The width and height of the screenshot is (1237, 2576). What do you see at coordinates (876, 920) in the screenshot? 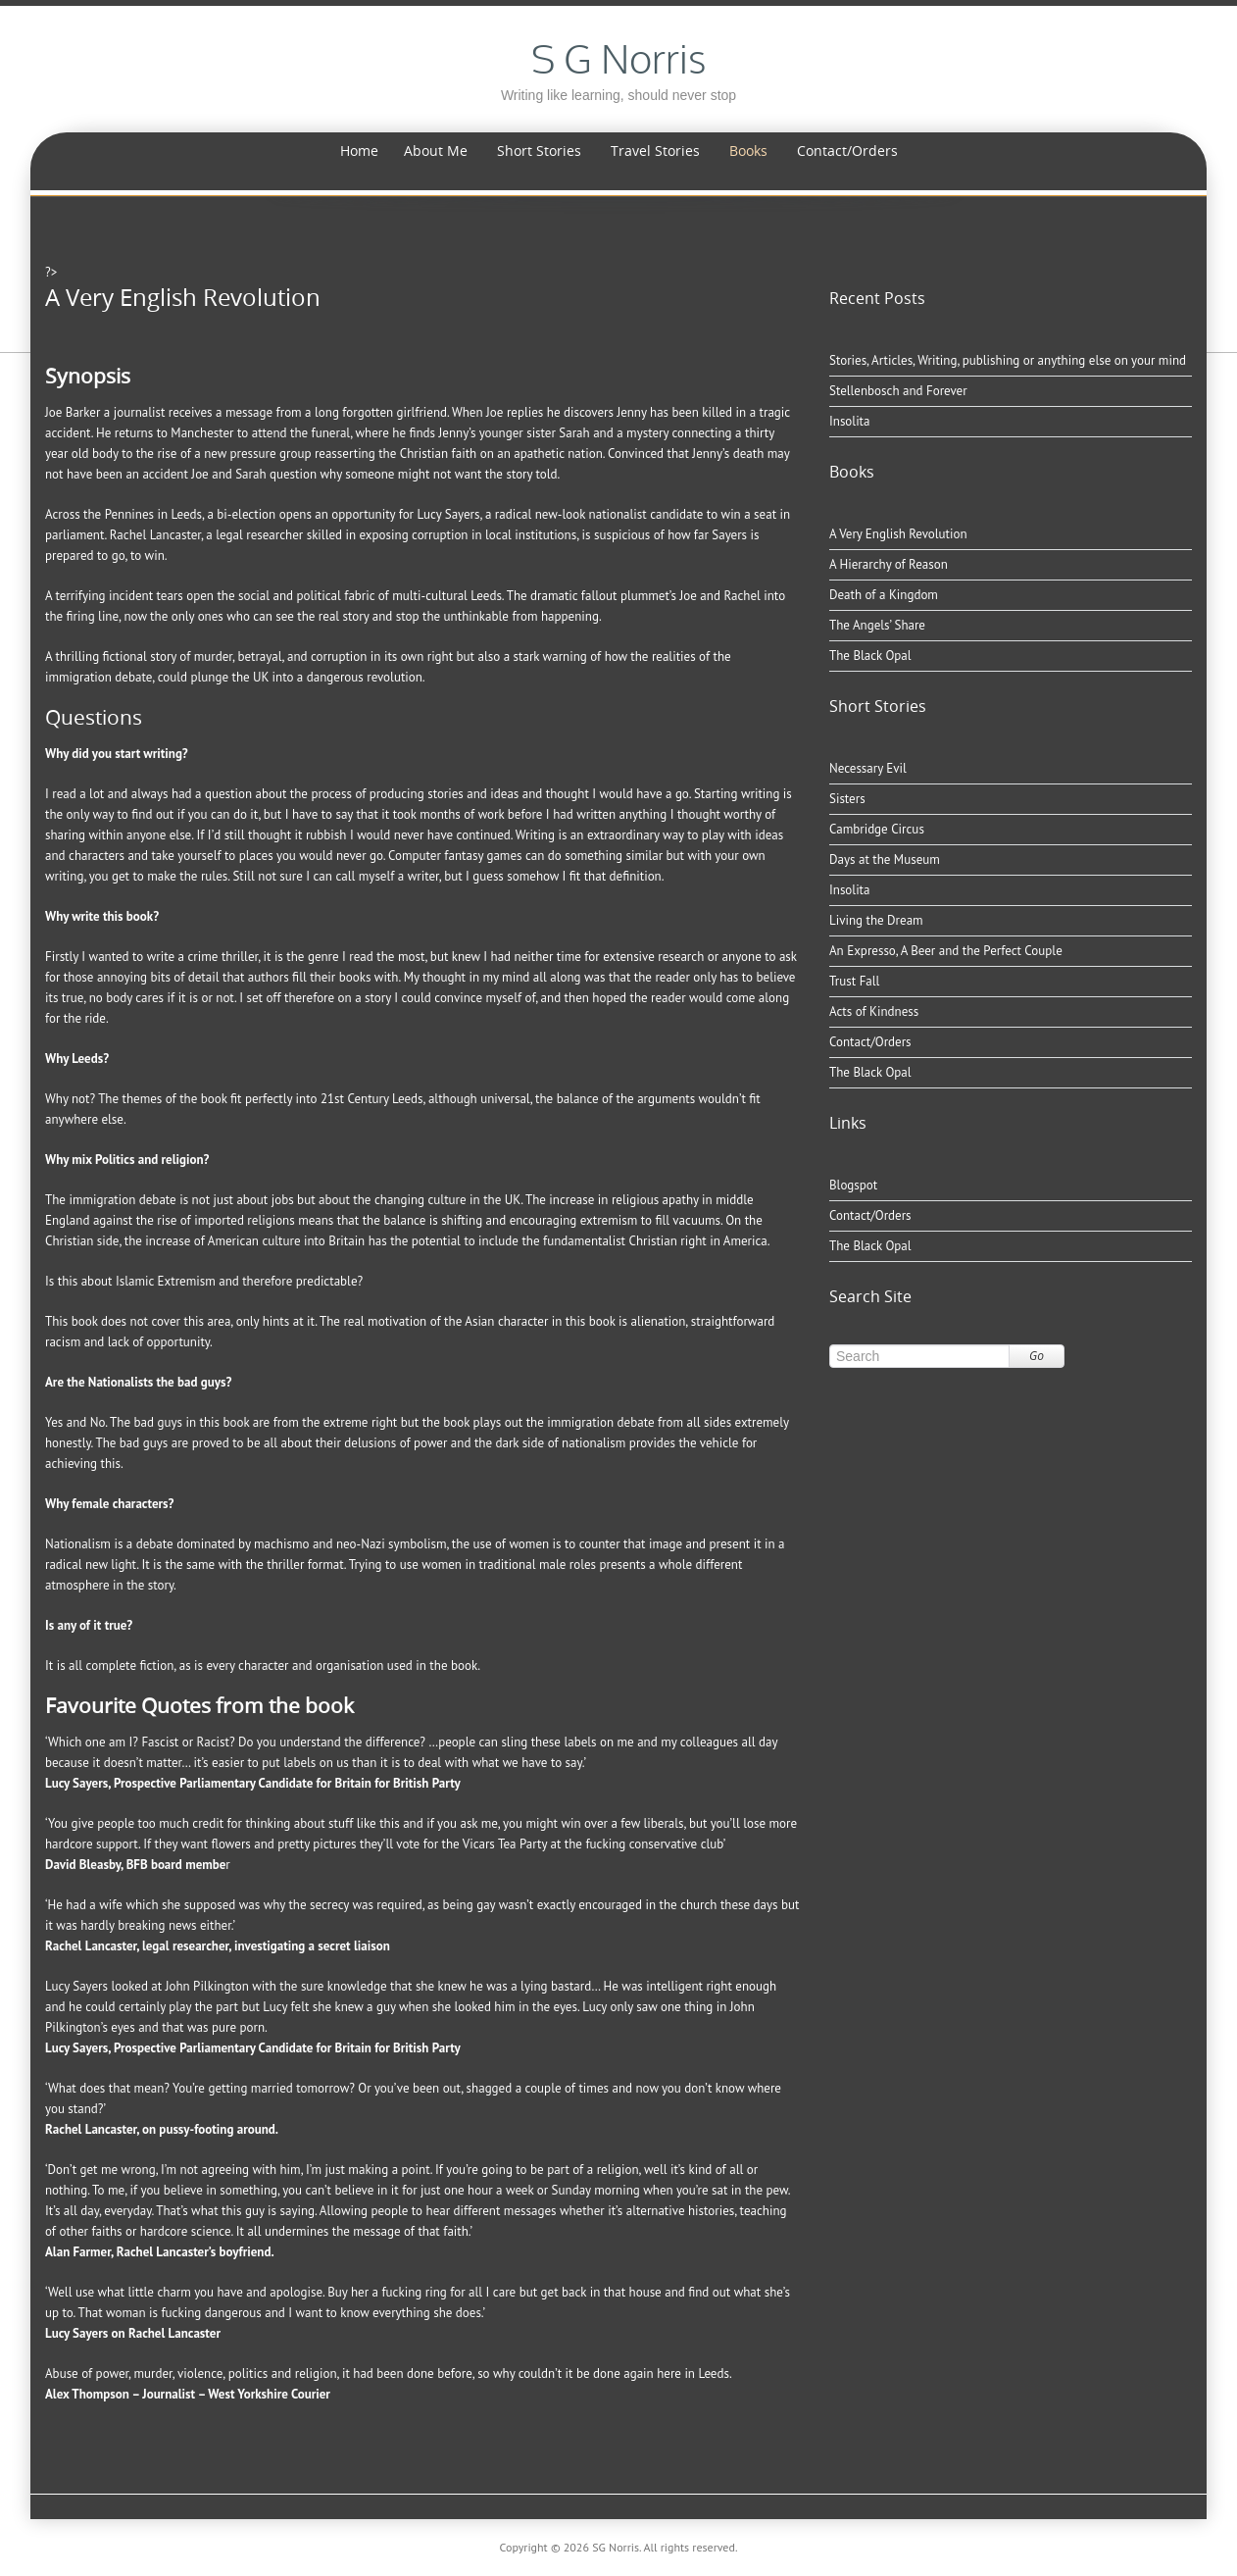
I see `Living the Dream` at bounding box center [876, 920].